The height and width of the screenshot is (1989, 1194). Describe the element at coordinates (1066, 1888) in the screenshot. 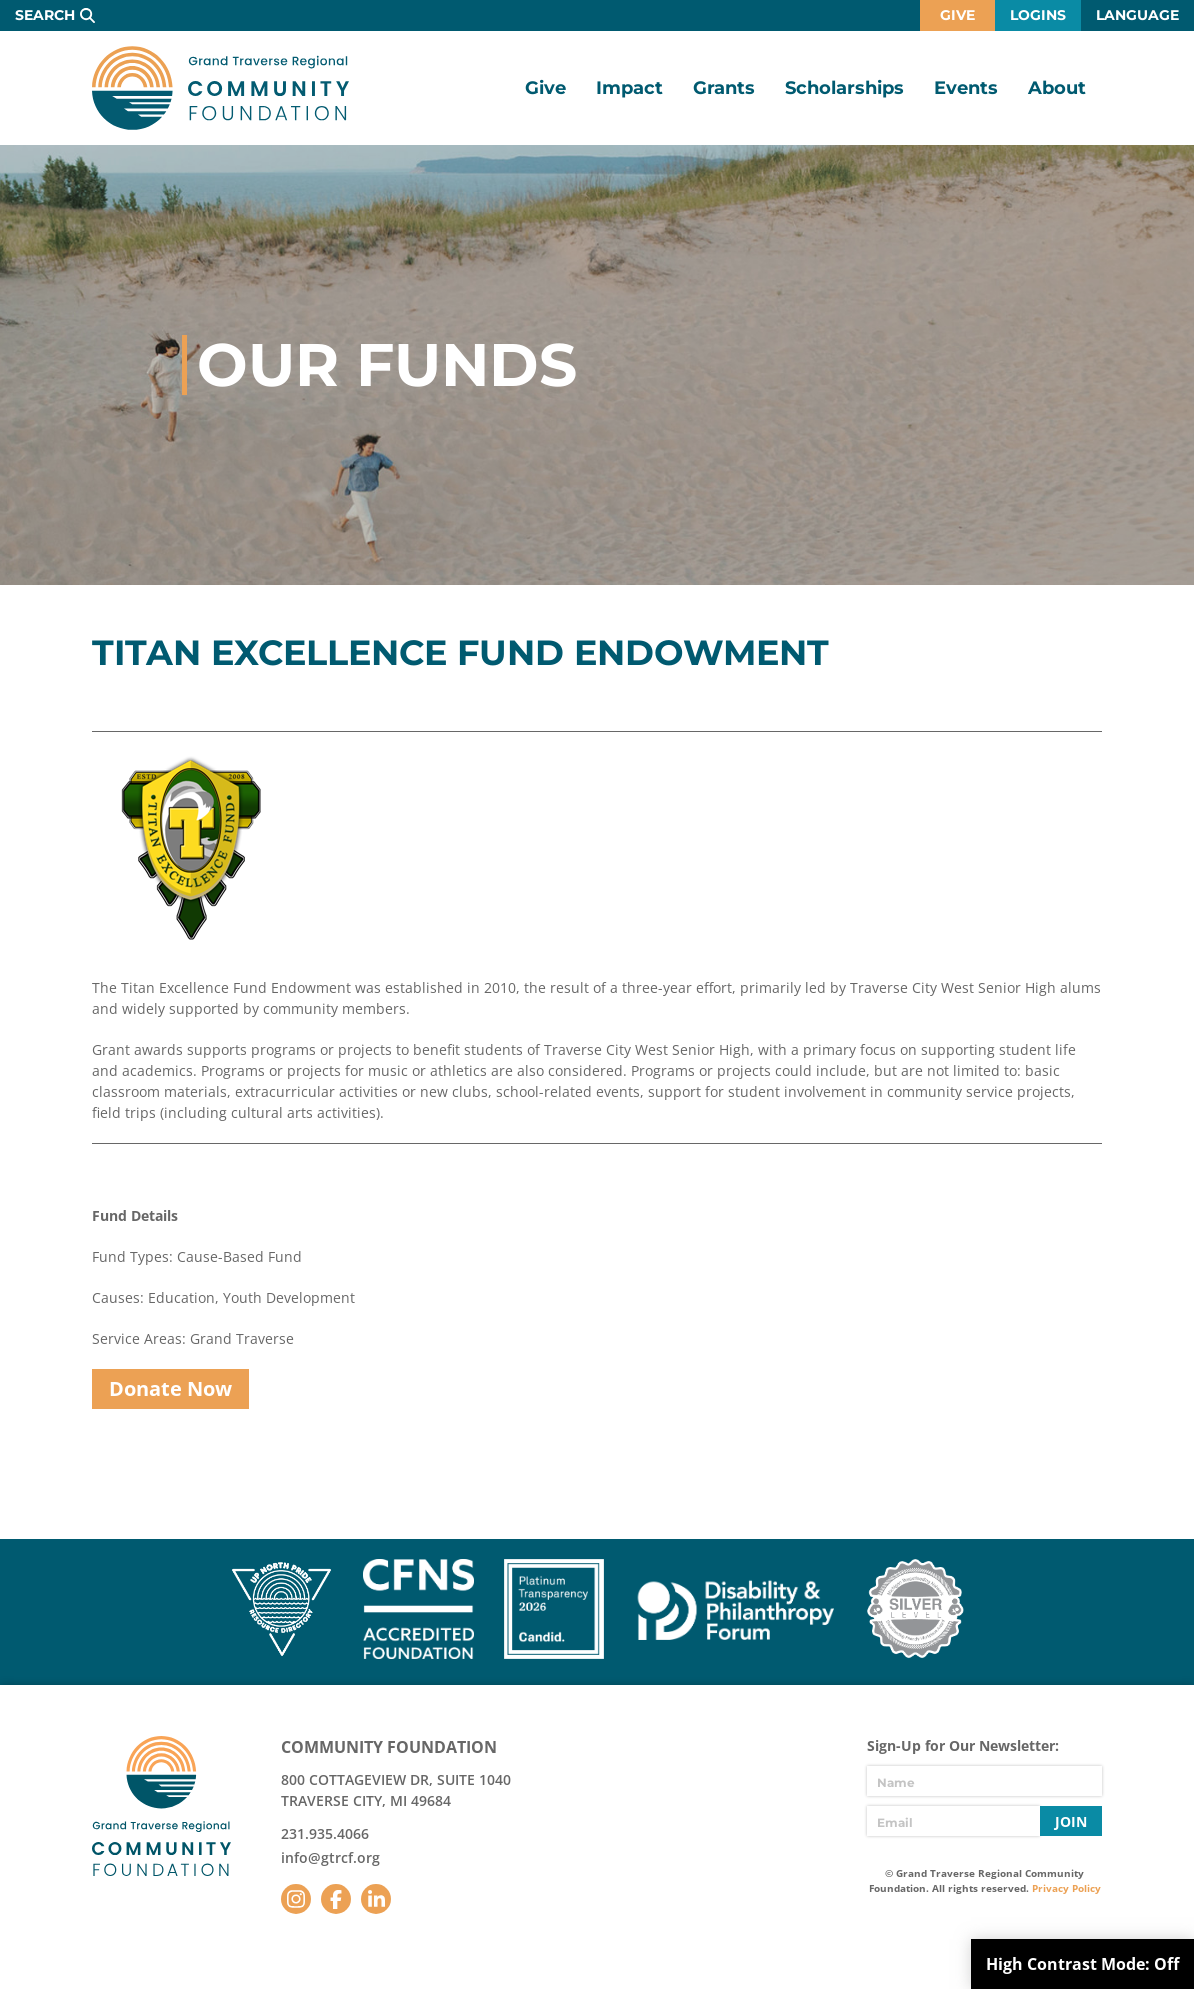

I see `Privacy Policy` at that location.